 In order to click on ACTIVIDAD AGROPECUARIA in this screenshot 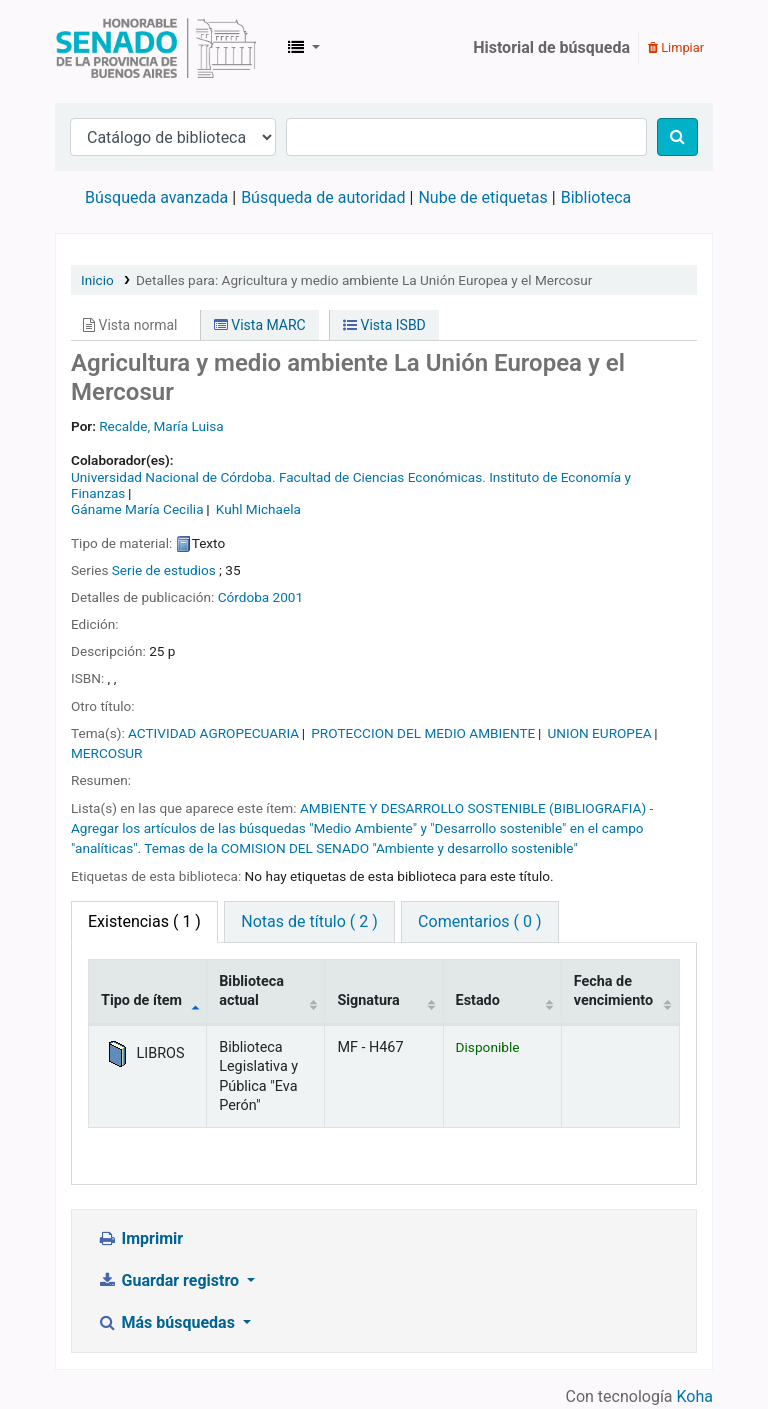, I will do `click(213, 733)`.